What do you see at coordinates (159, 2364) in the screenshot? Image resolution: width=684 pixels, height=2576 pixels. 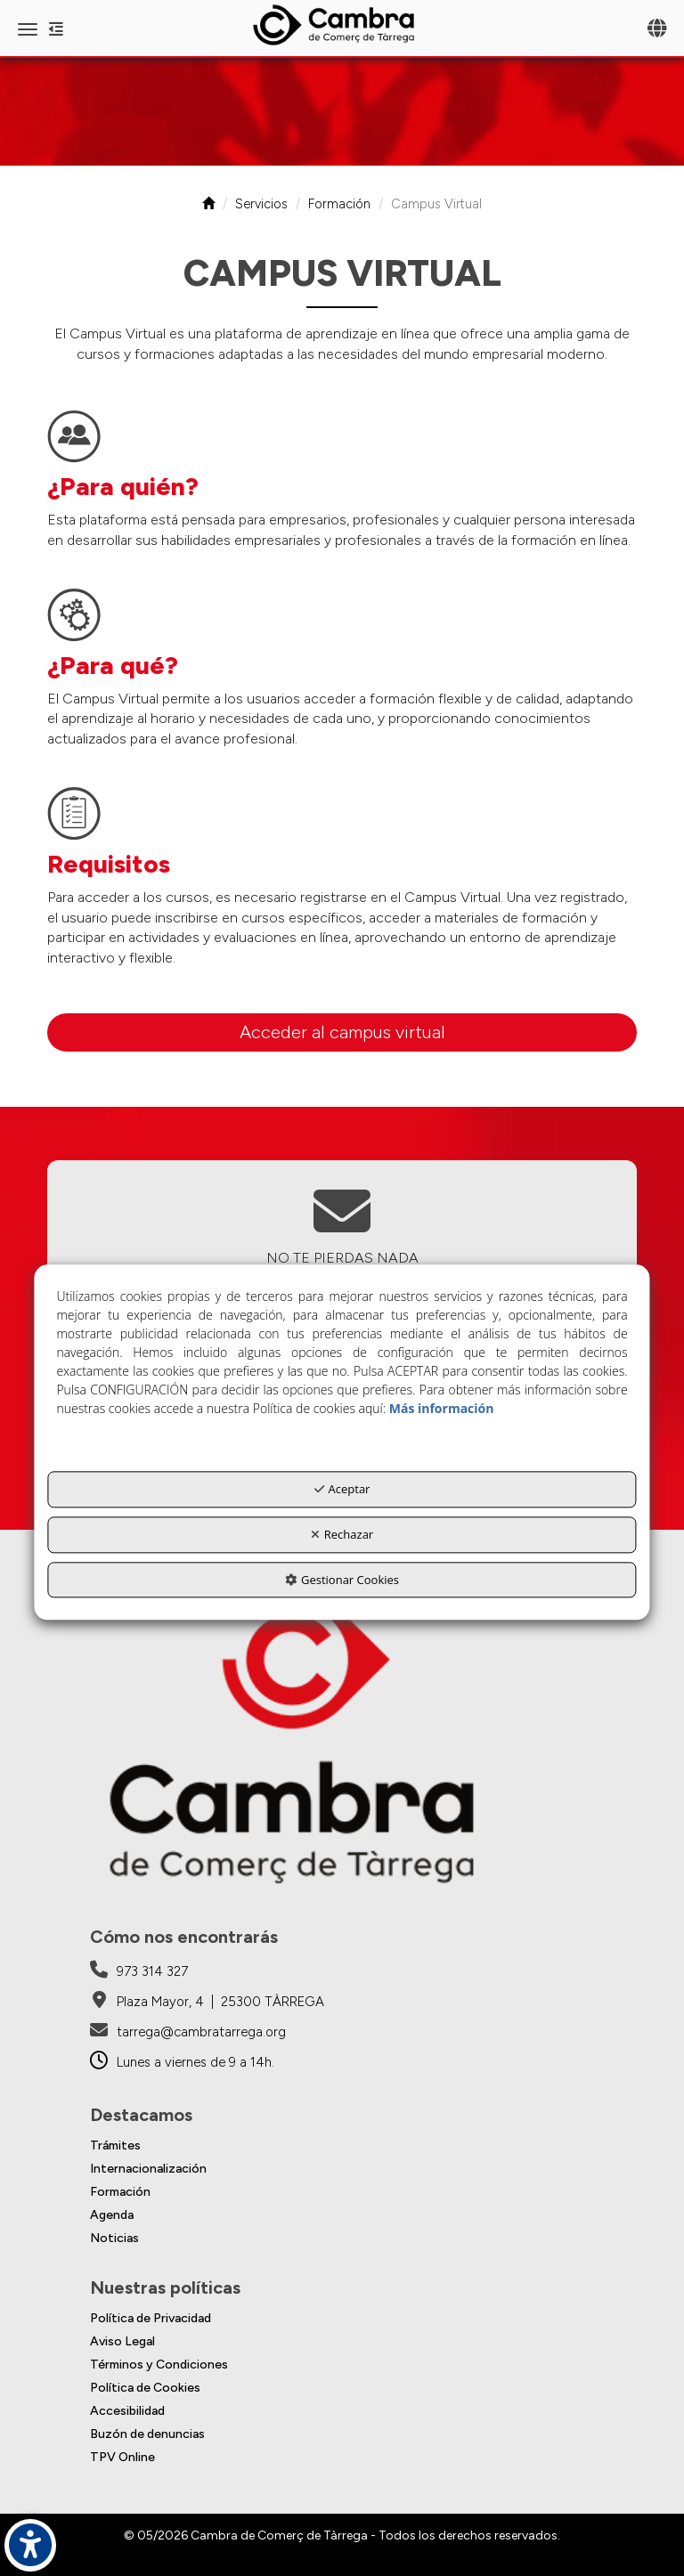 I see `Términos y Condiciones [button]` at bounding box center [159, 2364].